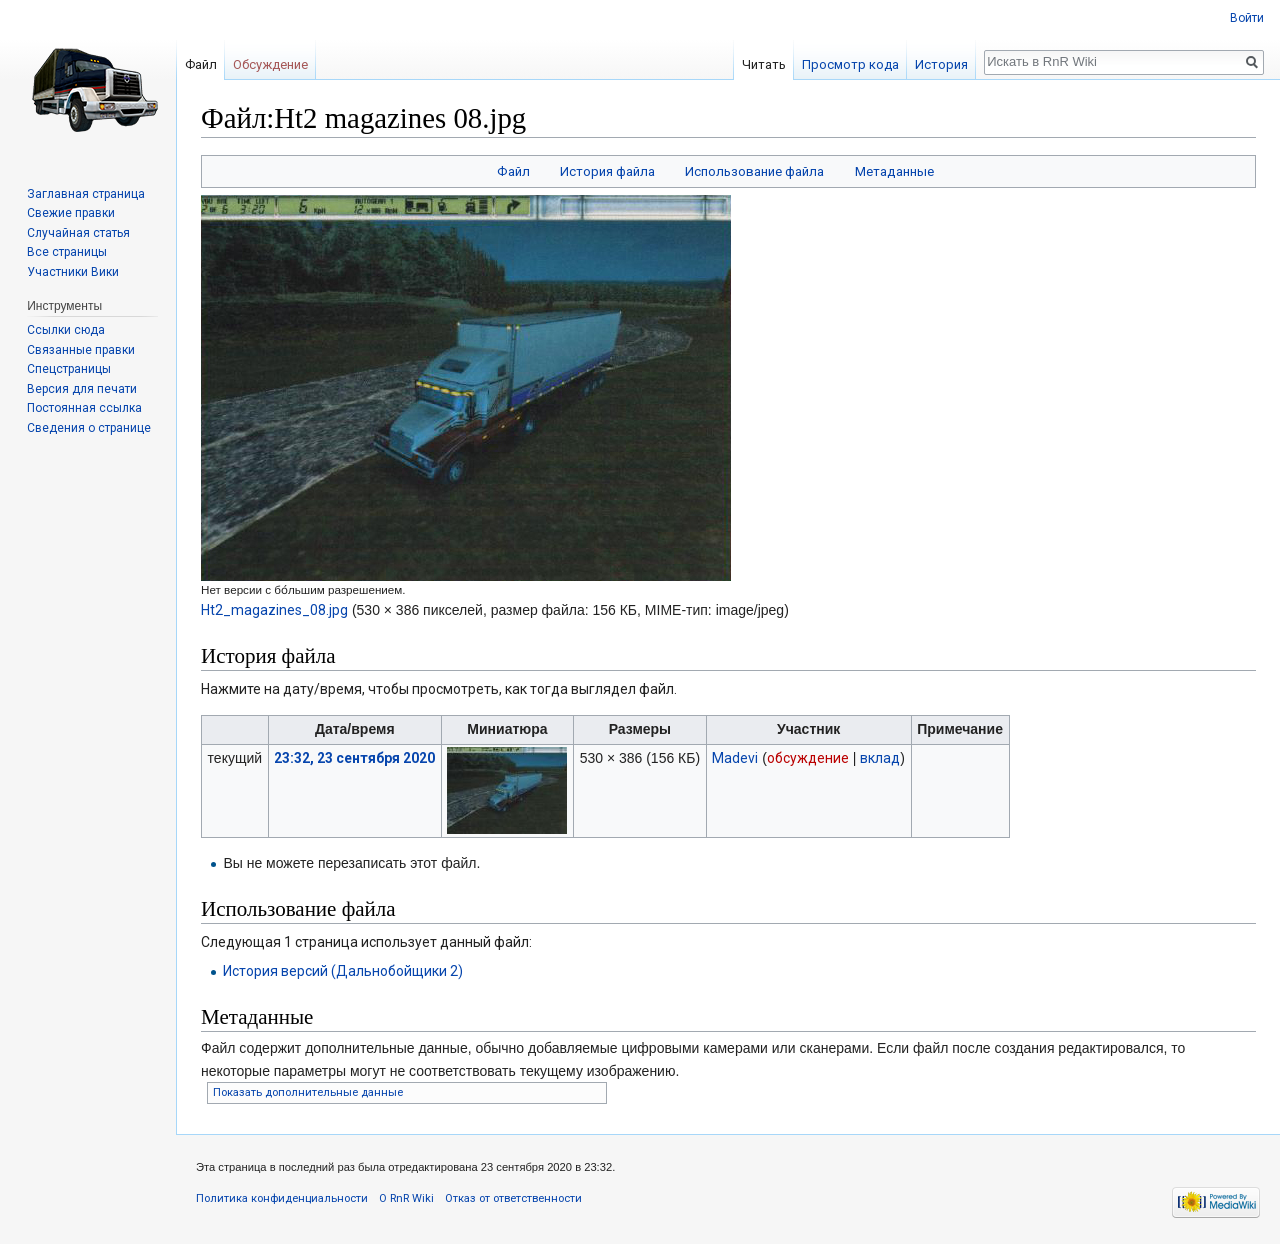  Describe the element at coordinates (82, 389) in the screenshot. I see `Версия для печати` at that location.